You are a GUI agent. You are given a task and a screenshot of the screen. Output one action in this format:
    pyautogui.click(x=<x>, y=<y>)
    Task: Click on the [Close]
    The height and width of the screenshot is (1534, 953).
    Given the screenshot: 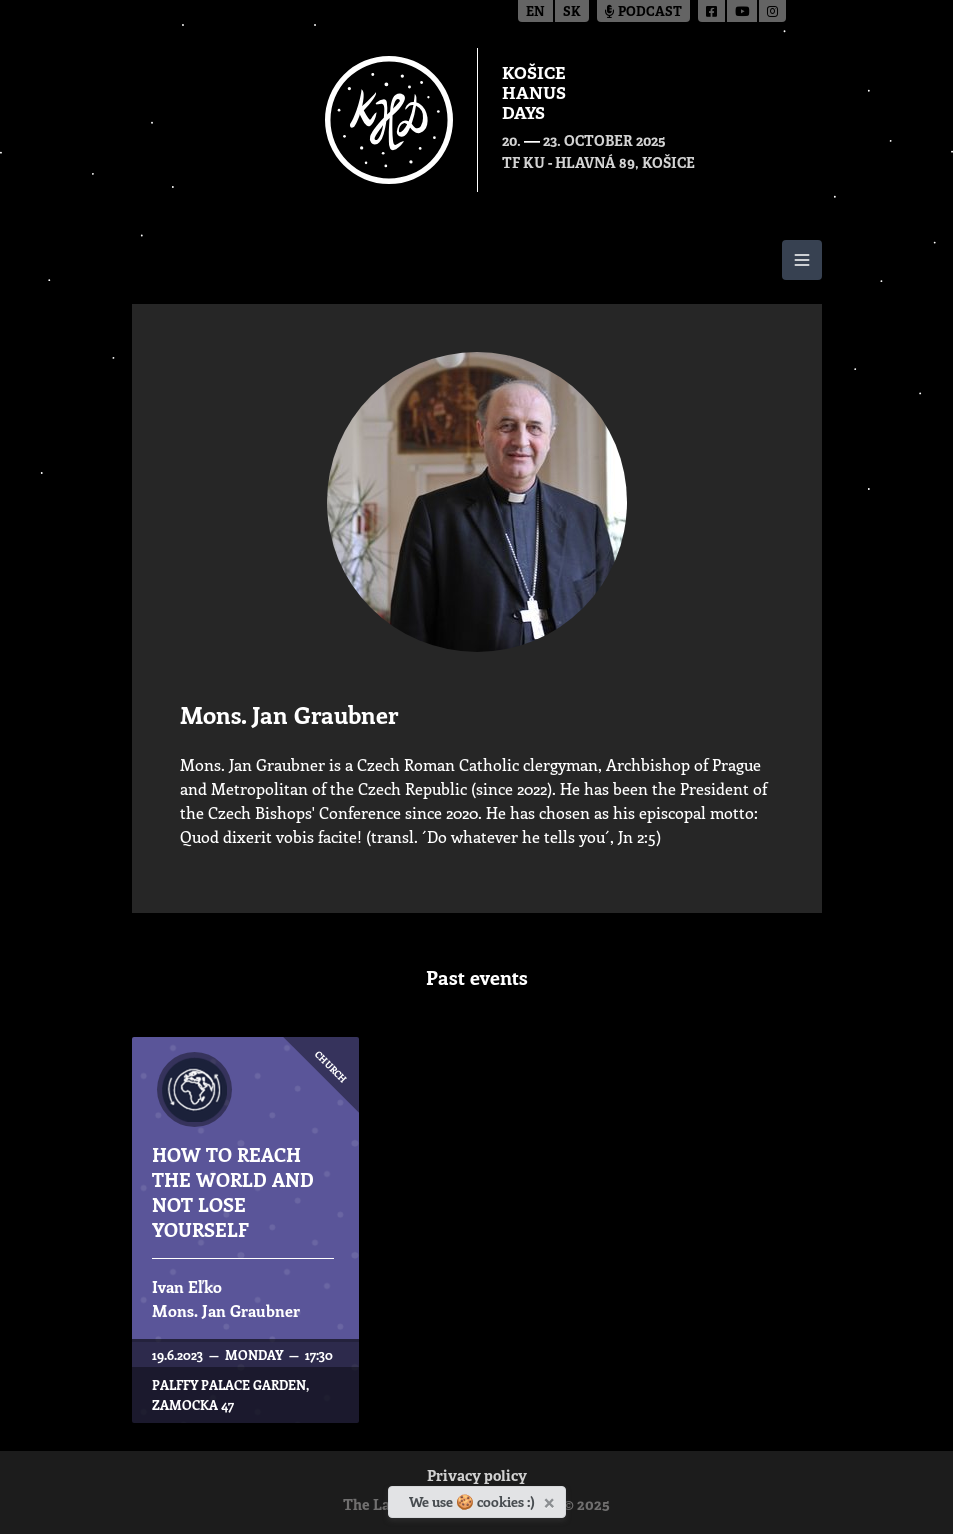 What is the action you would take?
    pyautogui.click(x=551, y=1499)
    